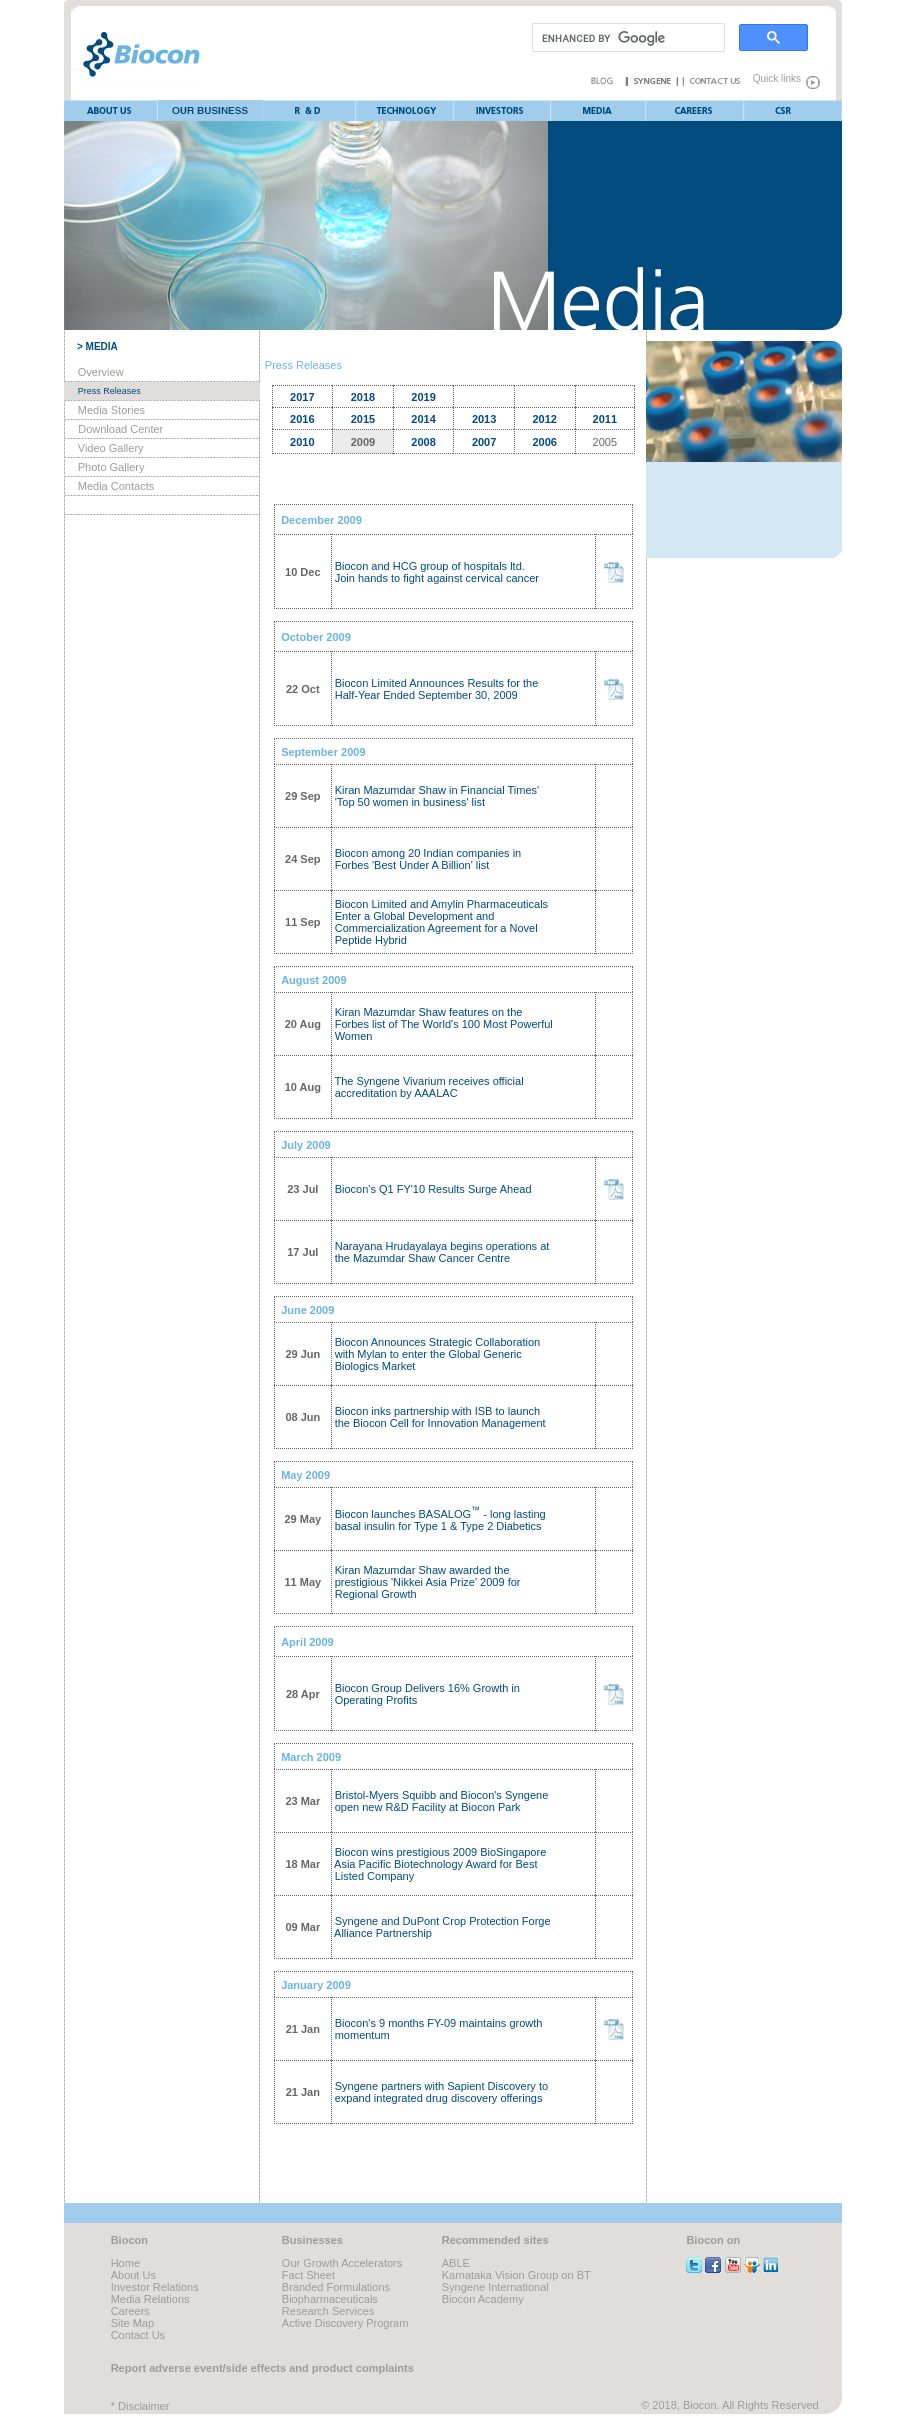 The width and height of the screenshot is (906, 2432). I want to click on Biocon launches BASALOG - long lasting basal insulin for Type 1 & Type 2 Diabetics, so click(439, 1520).